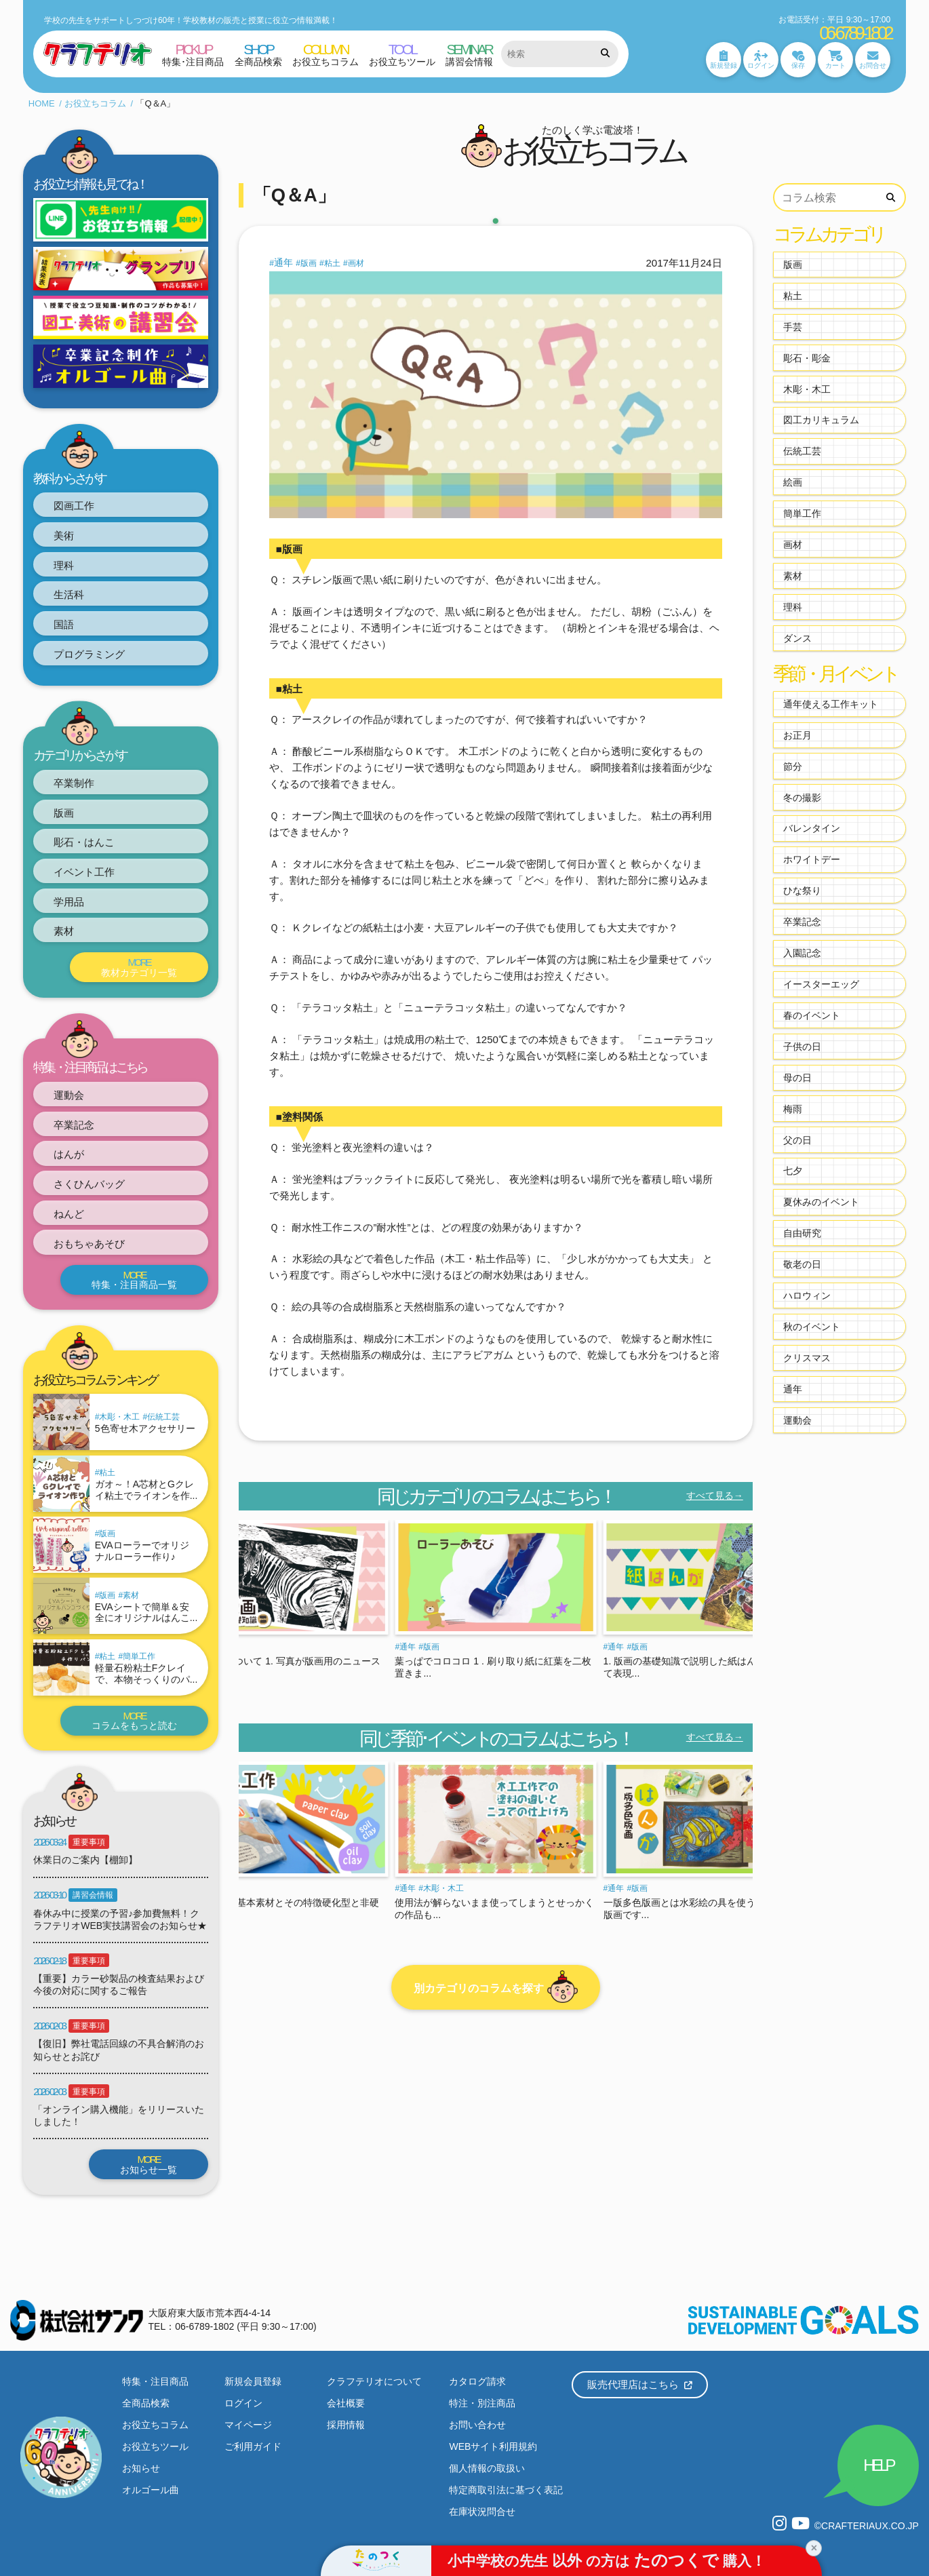 The width and height of the screenshot is (929, 2576). I want to click on ひな祭り, so click(802, 890).